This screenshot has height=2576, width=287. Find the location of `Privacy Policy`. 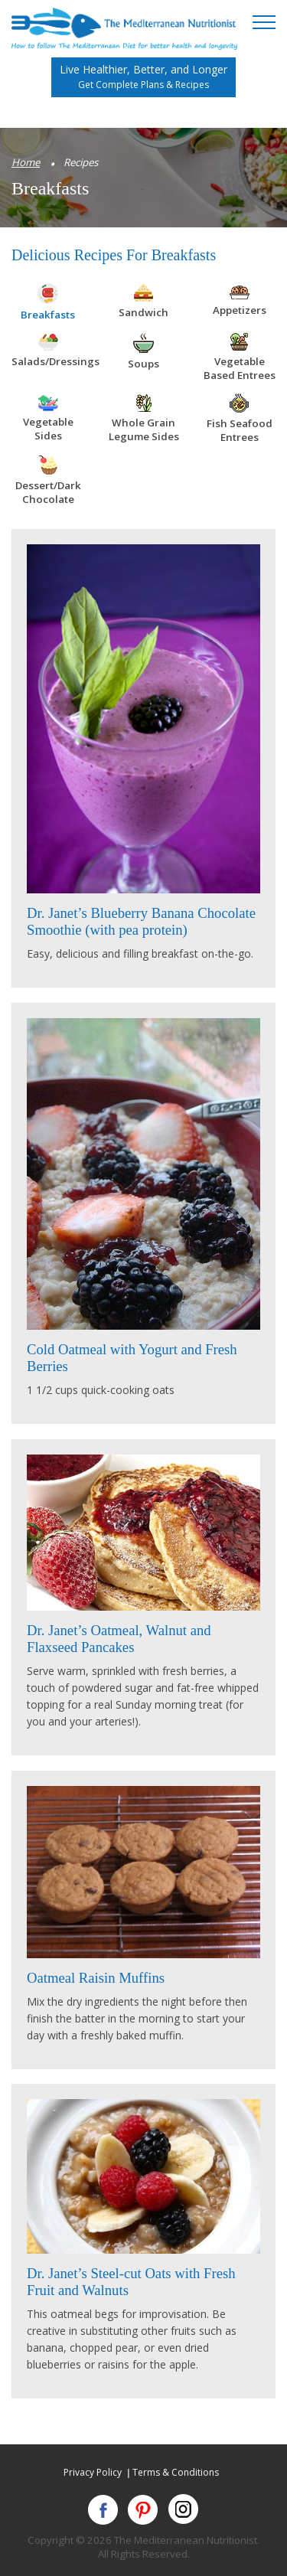

Privacy Policy is located at coordinates (93, 2472).